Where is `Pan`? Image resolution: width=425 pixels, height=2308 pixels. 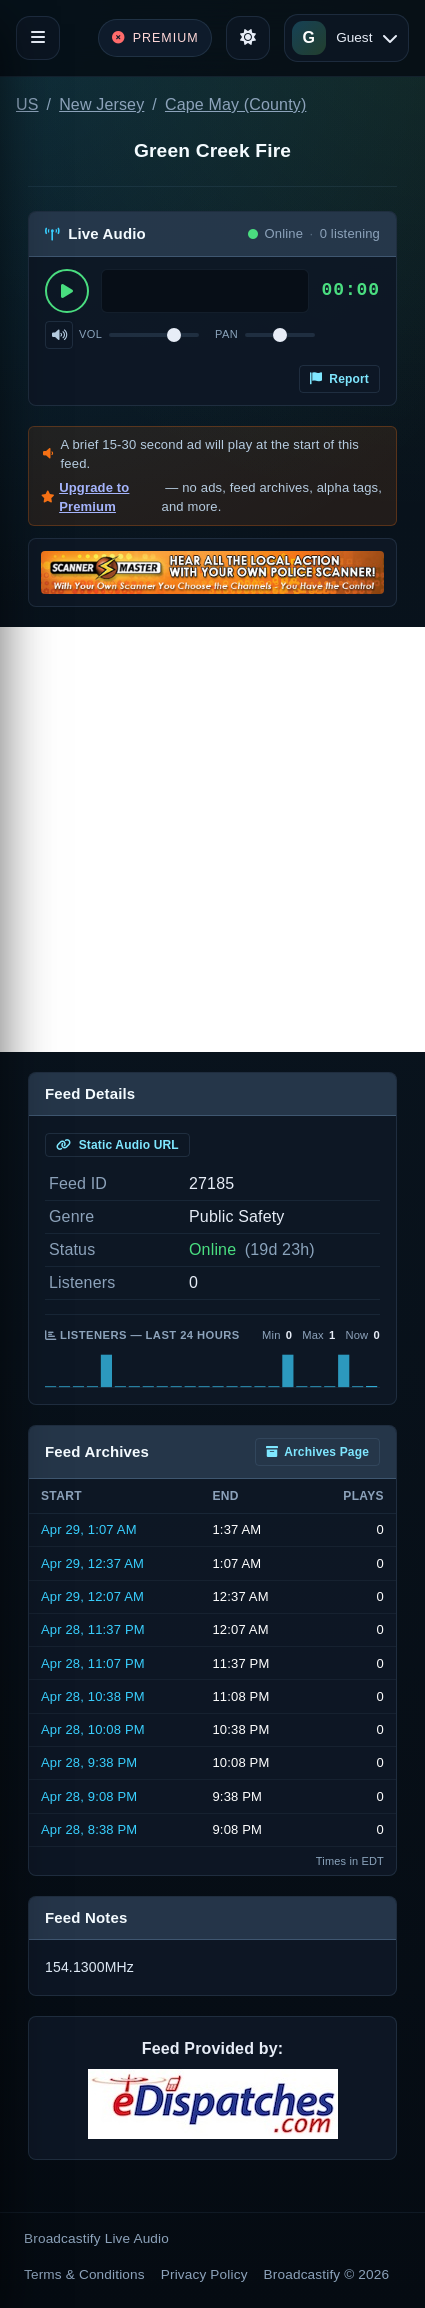 Pan is located at coordinates (226, 334).